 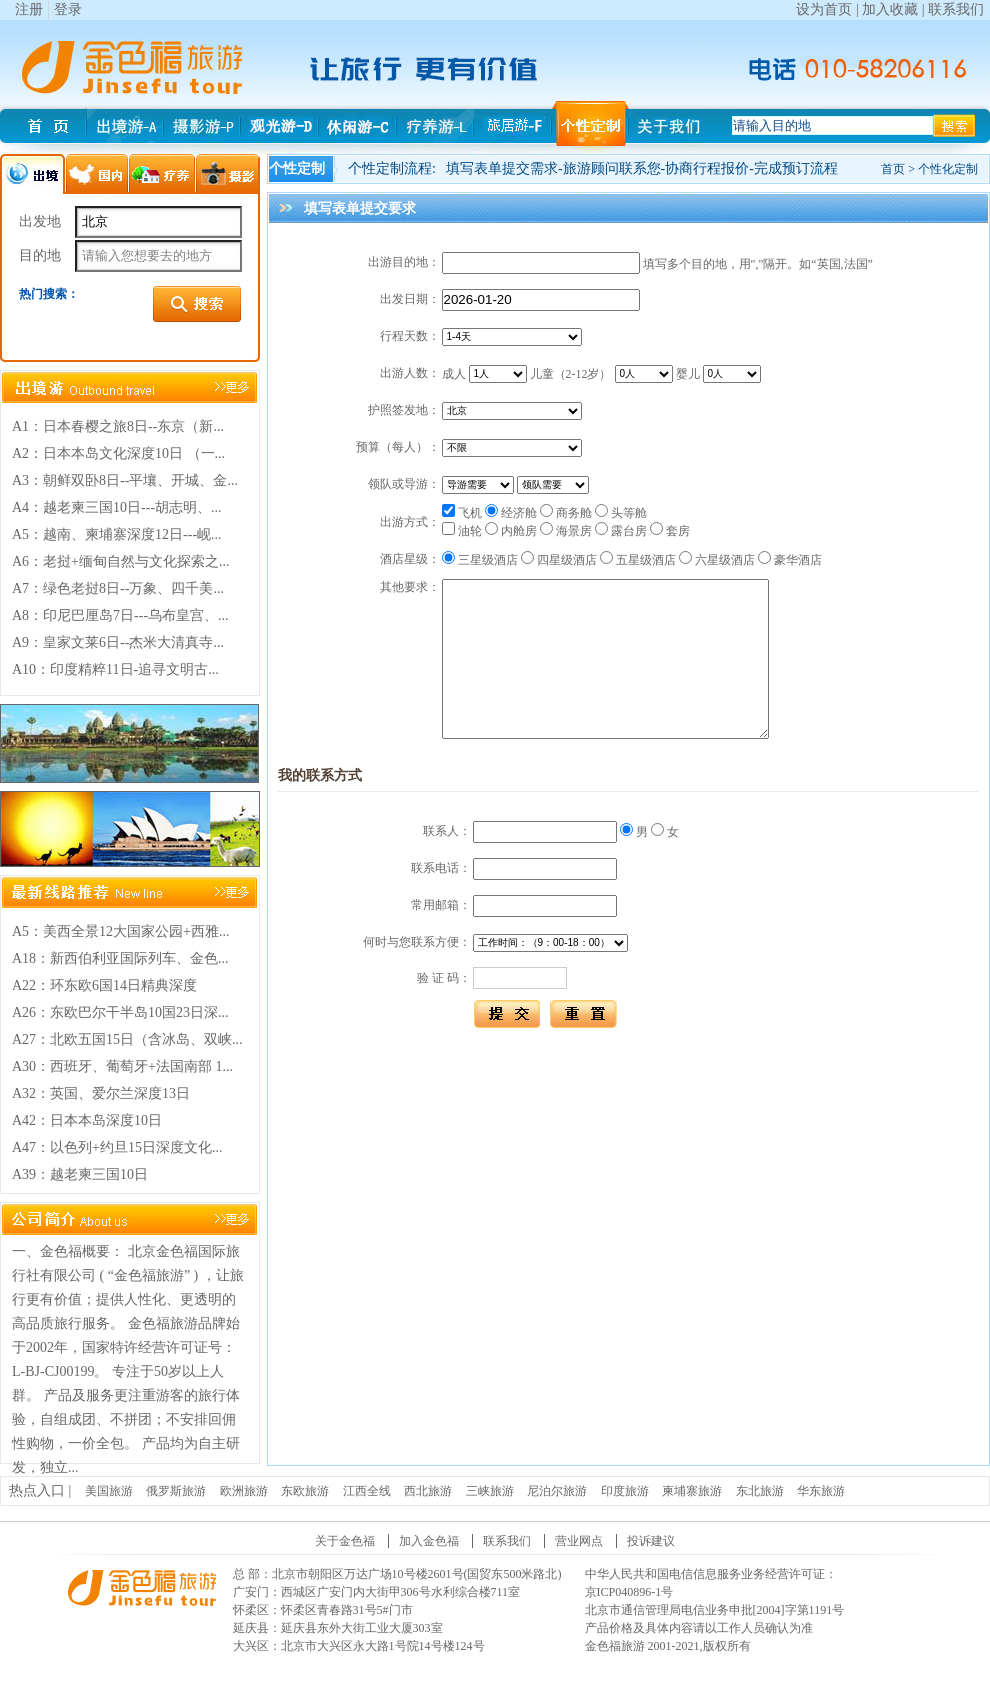 I want to click on A4：越老柬三国10日---胡志明、..., so click(x=117, y=507).